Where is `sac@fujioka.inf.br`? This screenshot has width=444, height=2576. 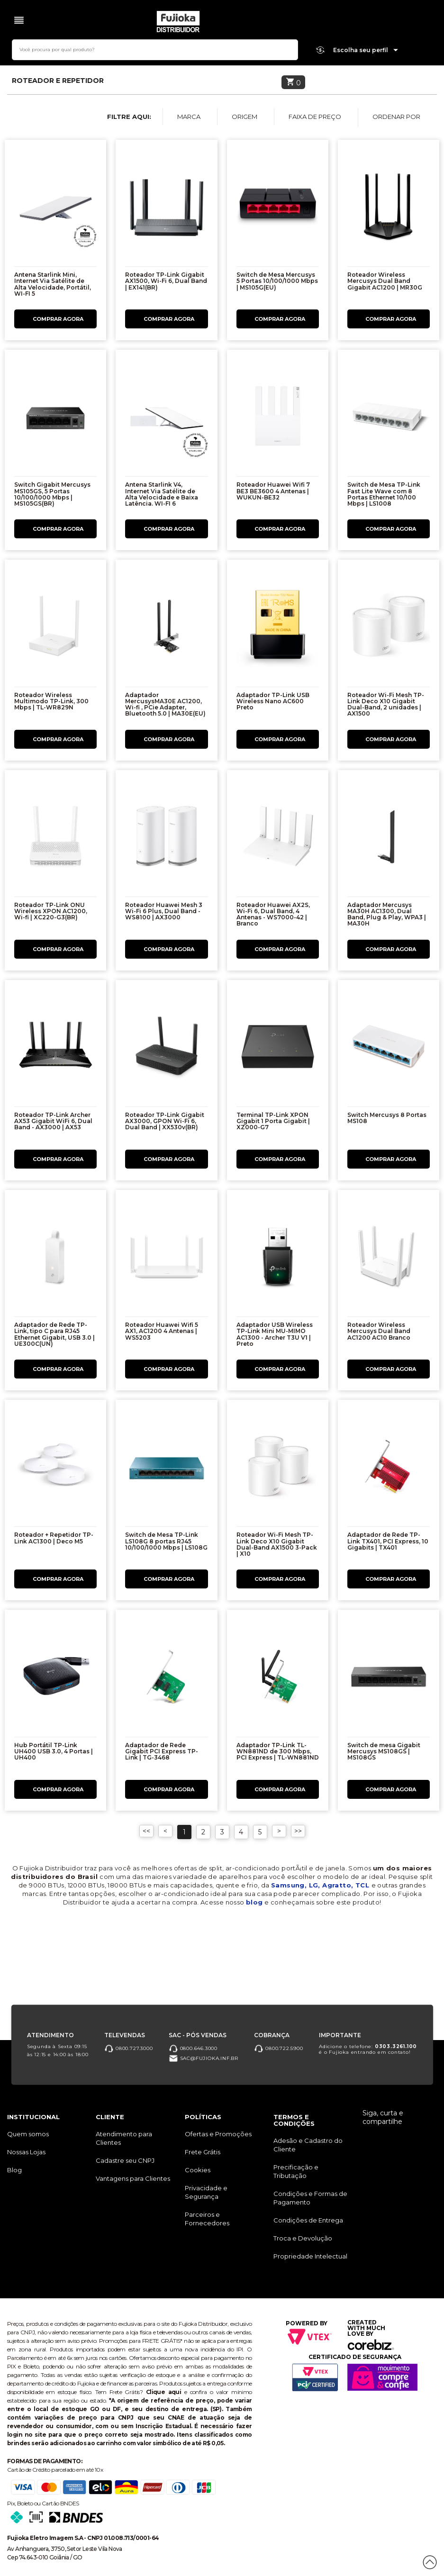 sac@fujioka.inf.br is located at coordinates (203, 2058).